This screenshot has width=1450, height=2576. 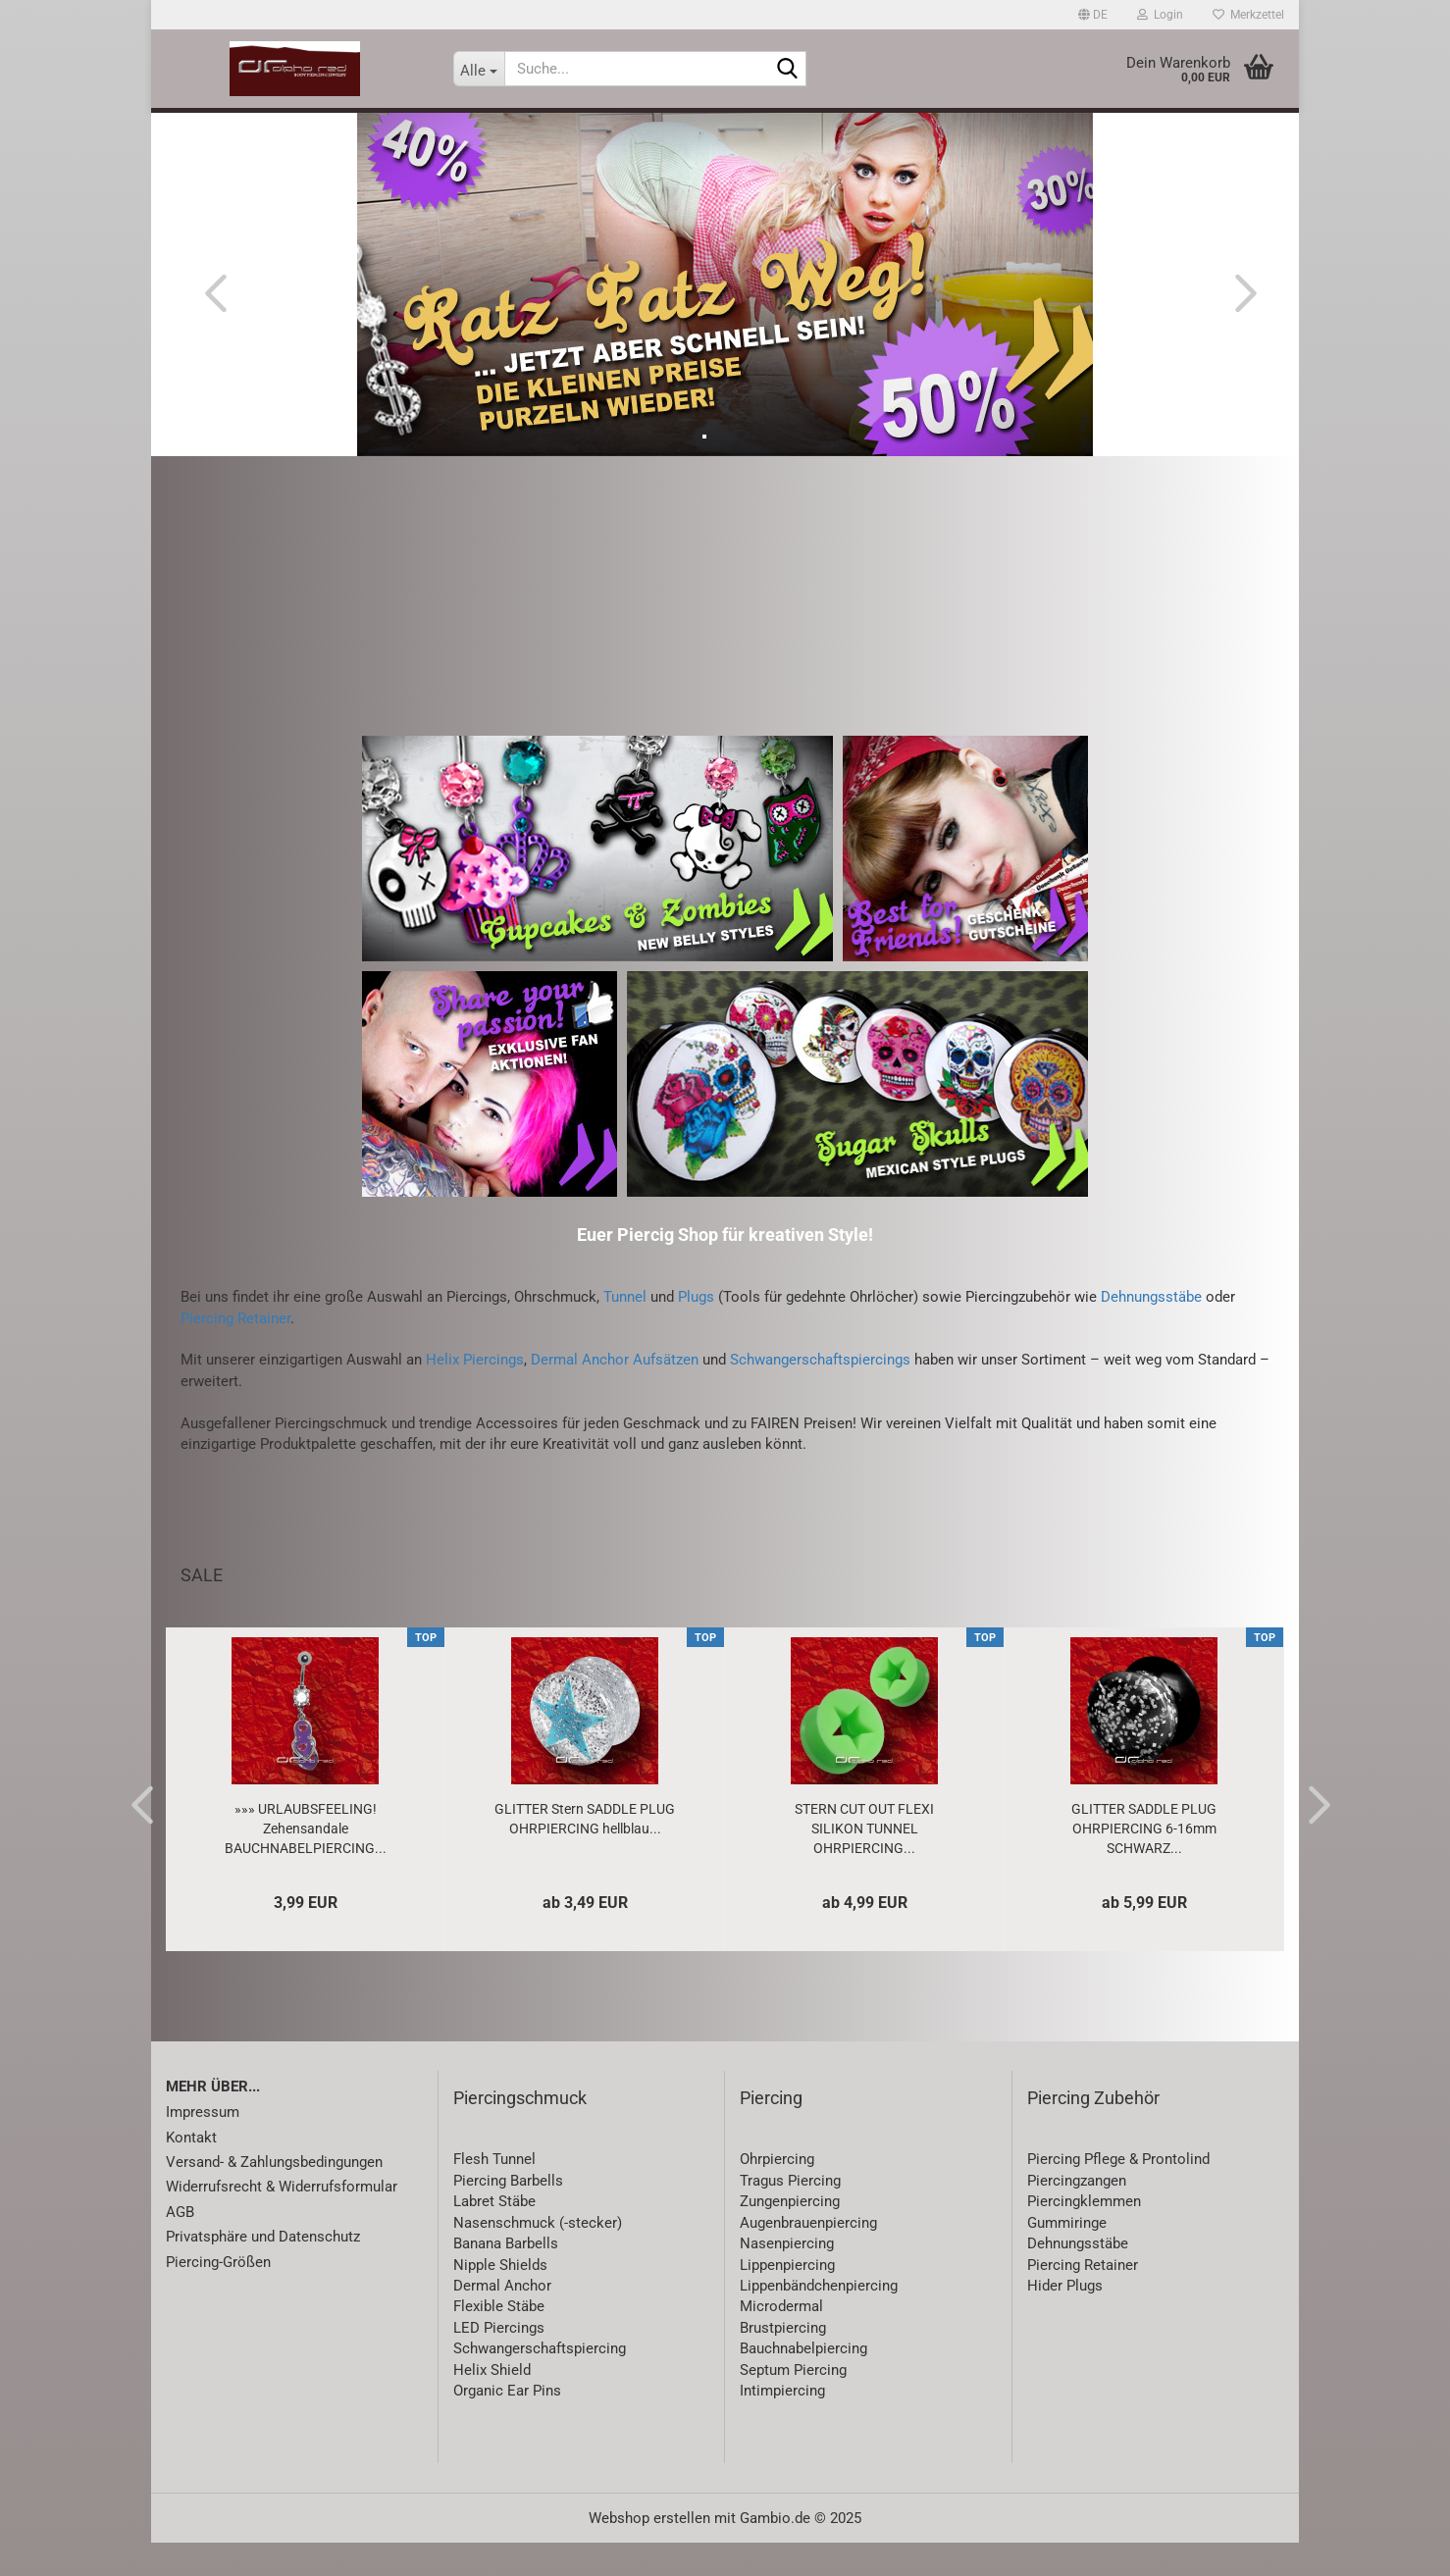 I want to click on Lippenbändchenpiercing, so click(x=819, y=2320).